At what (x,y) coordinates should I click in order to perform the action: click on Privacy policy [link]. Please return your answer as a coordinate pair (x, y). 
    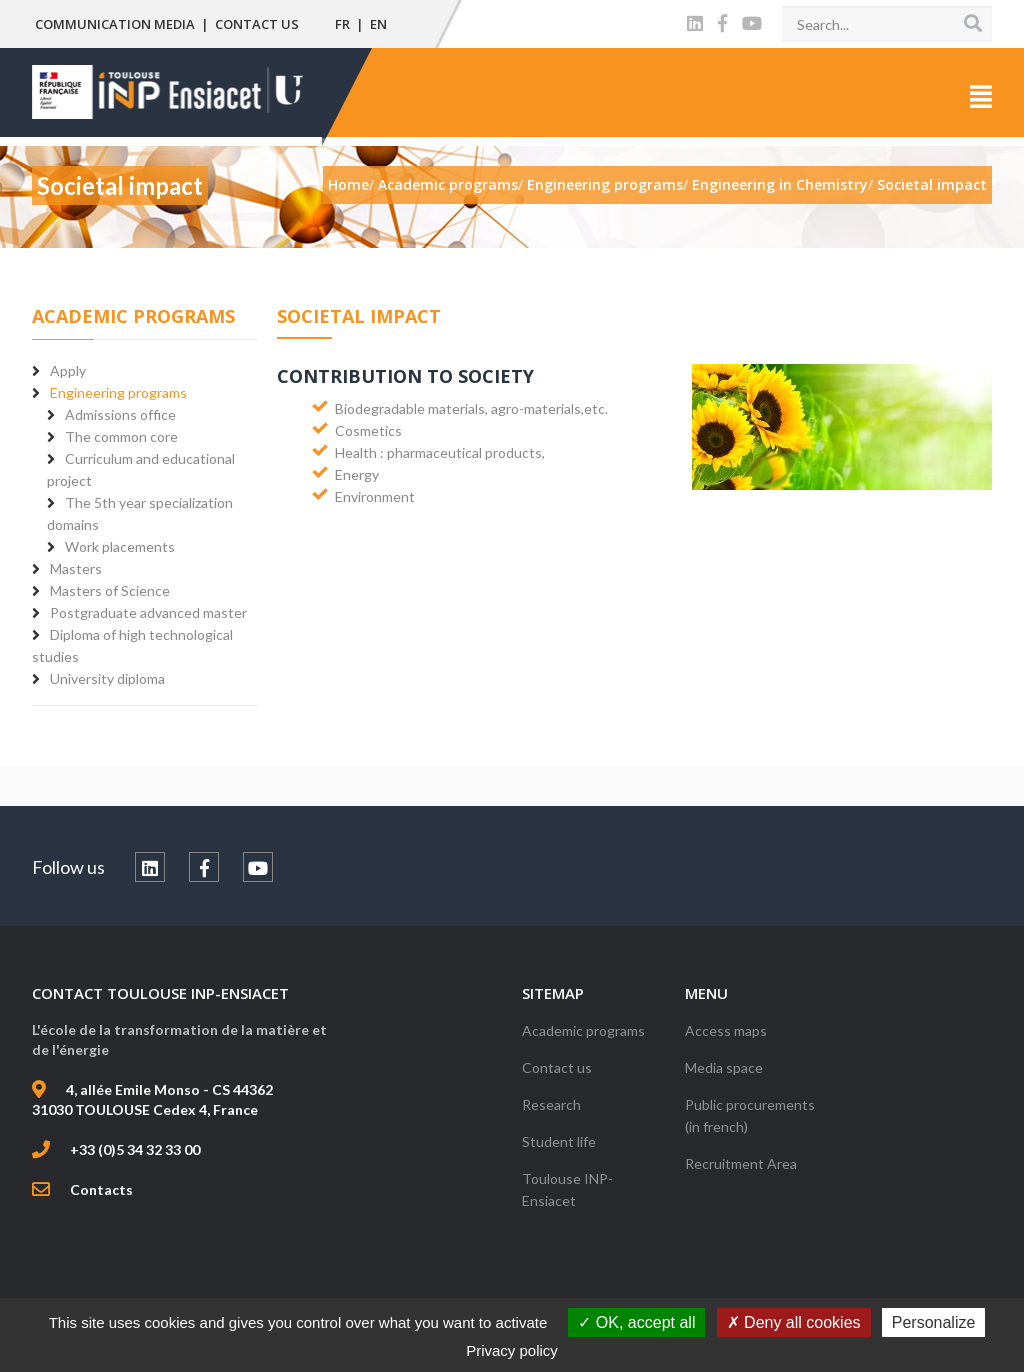
    Looking at the image, I should click on (512, 1350).